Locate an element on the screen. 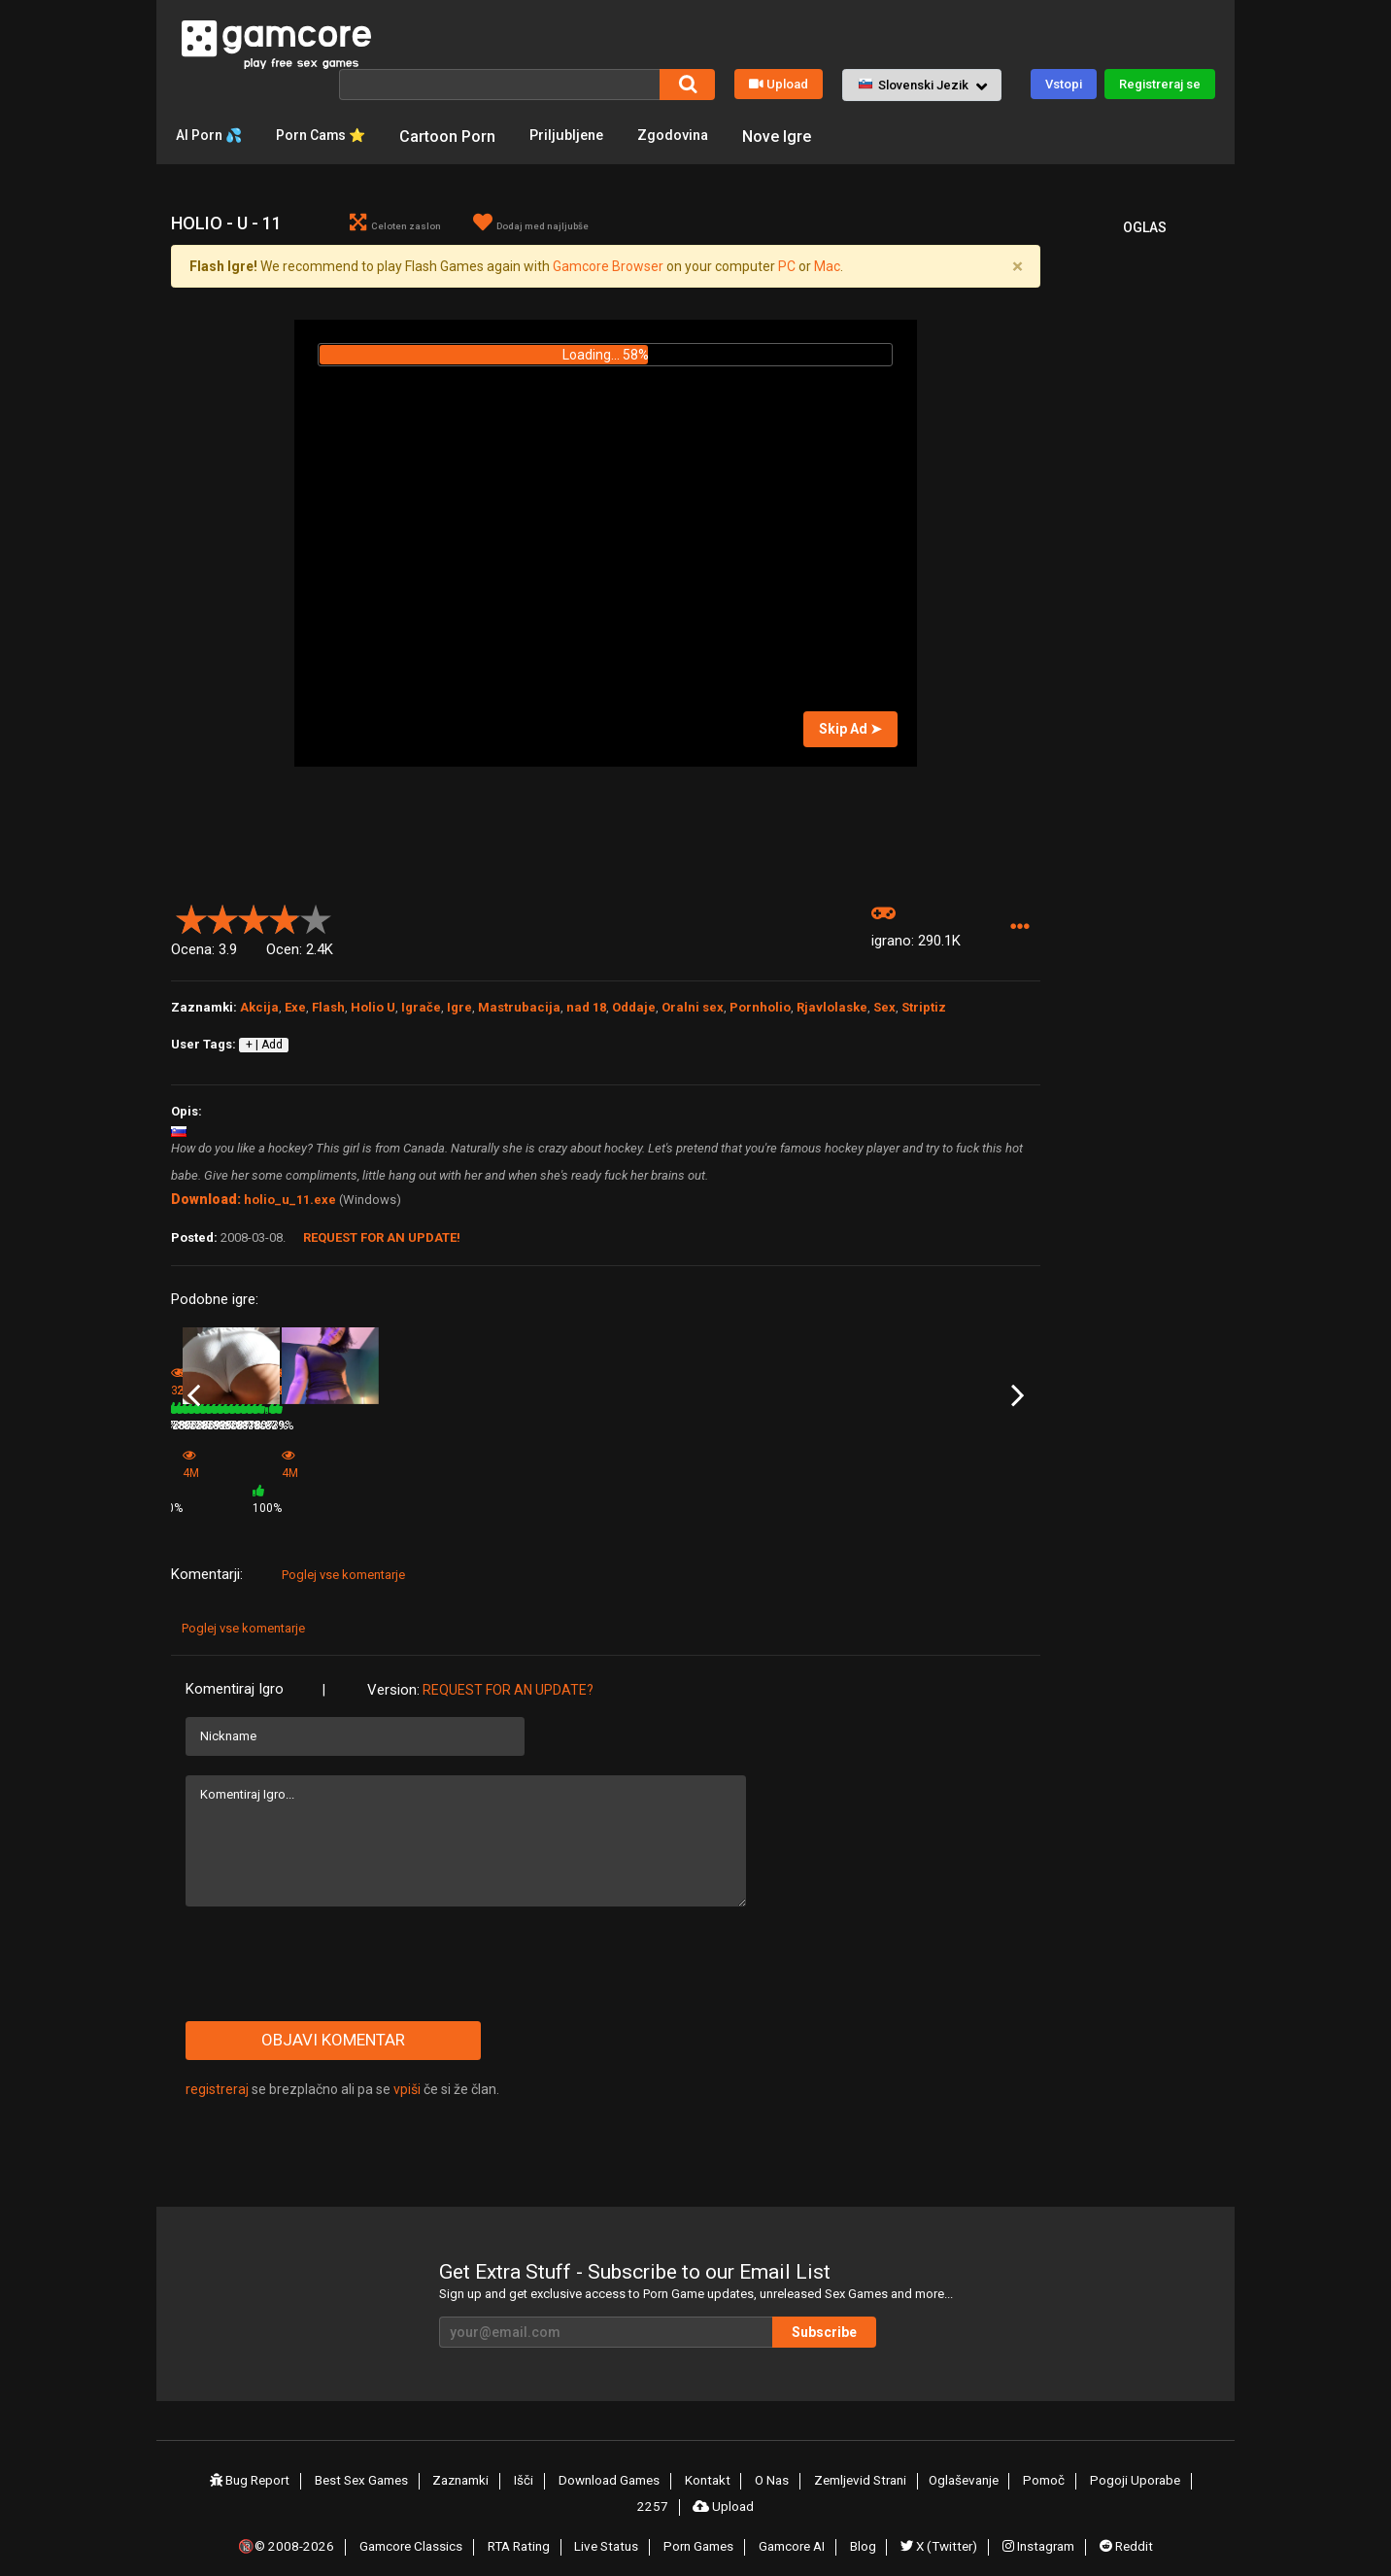 The height and width of the screenshot is (2576, 1391). 79% is located at coordinates (291, 1485).